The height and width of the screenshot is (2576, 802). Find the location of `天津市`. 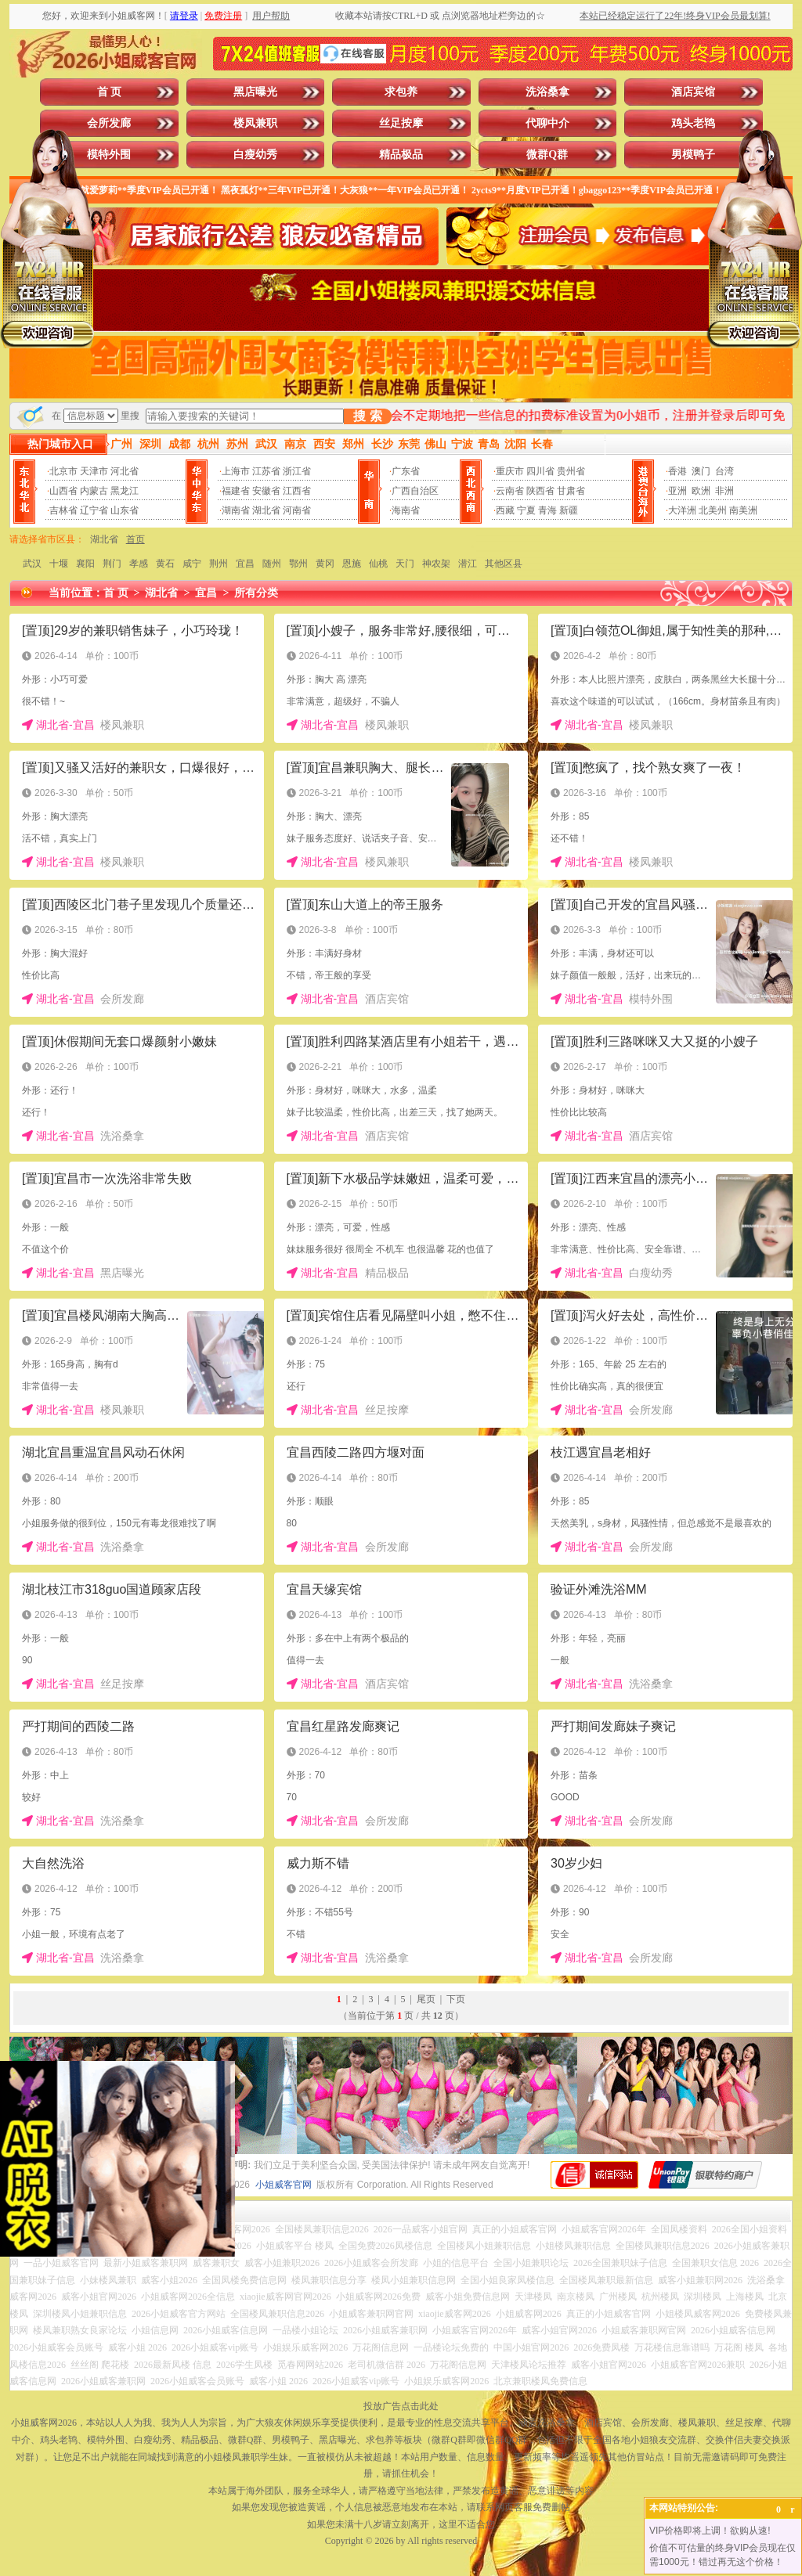

天津市 is located at coordinates (94, 471).